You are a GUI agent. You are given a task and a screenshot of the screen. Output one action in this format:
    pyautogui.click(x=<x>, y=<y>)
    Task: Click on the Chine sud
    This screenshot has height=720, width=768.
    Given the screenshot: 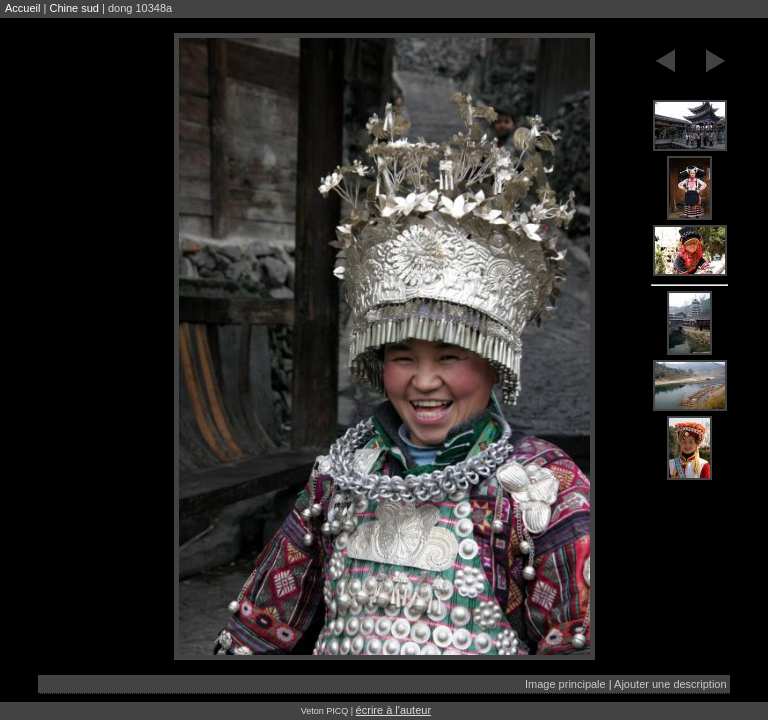 What is the action you would take?
    pyautogui.click(x=74, y=8)
    